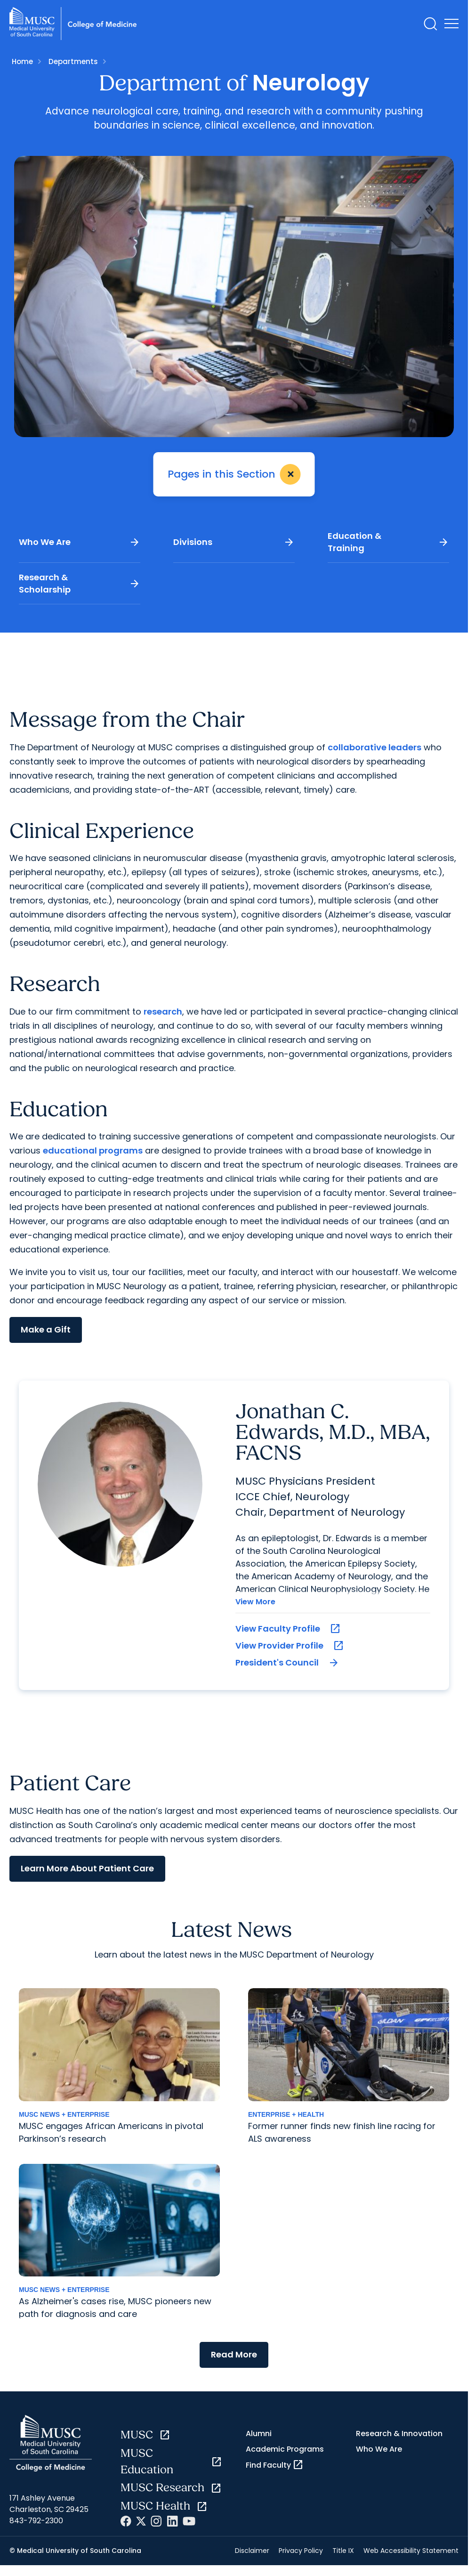  What do you see at coordinates (301, 2550) in the screenshot?
I see `Privacy Policy` at bounding box center [301, 2550].